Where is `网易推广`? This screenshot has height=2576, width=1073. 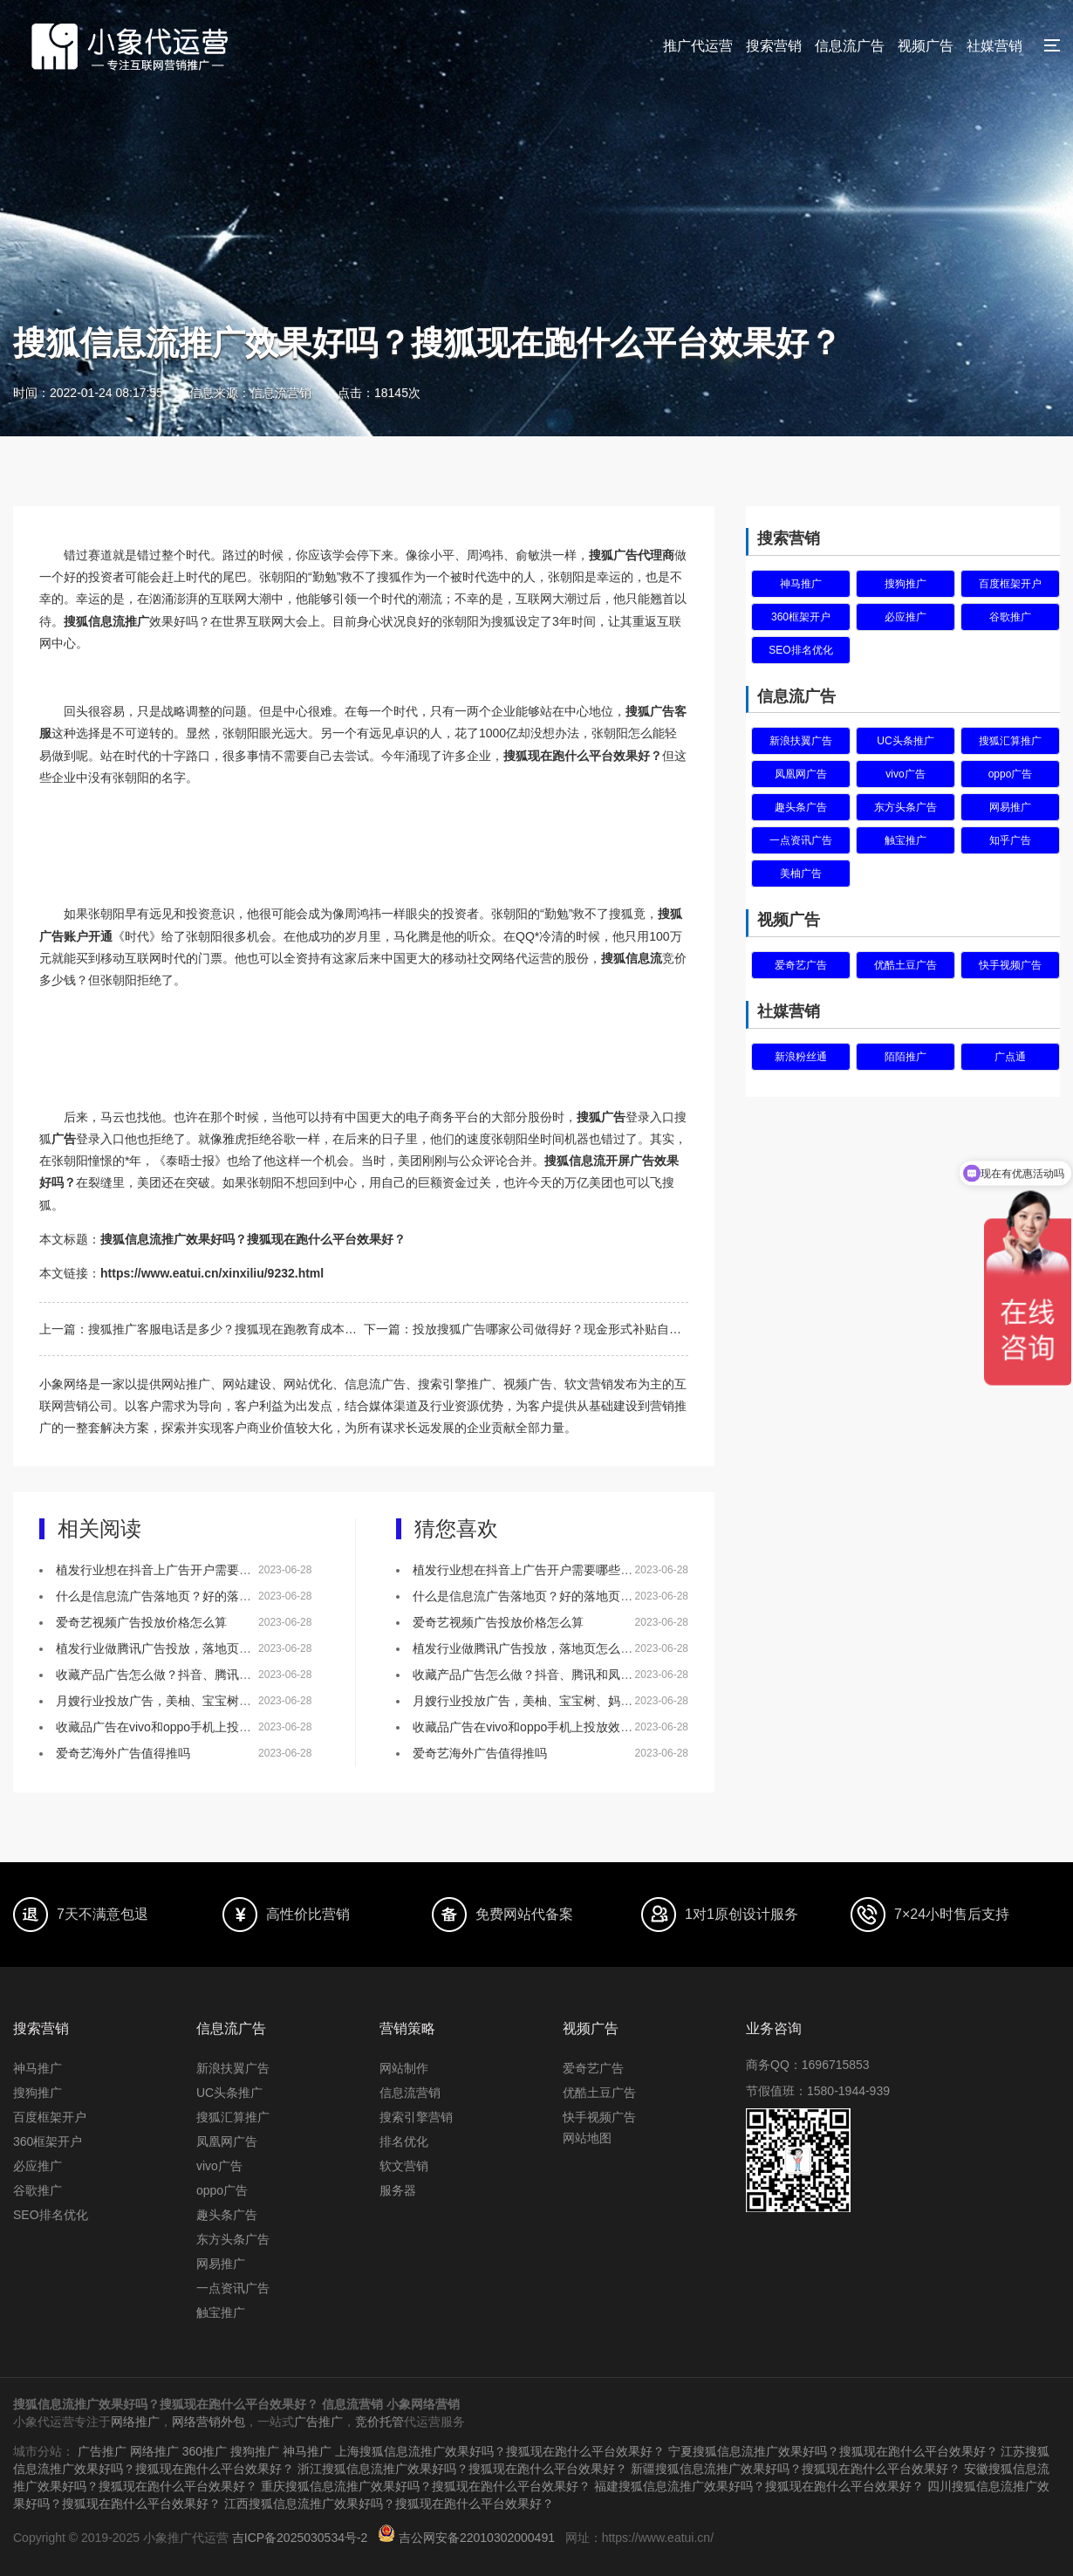
网易推广 is located at coordinates (1010, 807).